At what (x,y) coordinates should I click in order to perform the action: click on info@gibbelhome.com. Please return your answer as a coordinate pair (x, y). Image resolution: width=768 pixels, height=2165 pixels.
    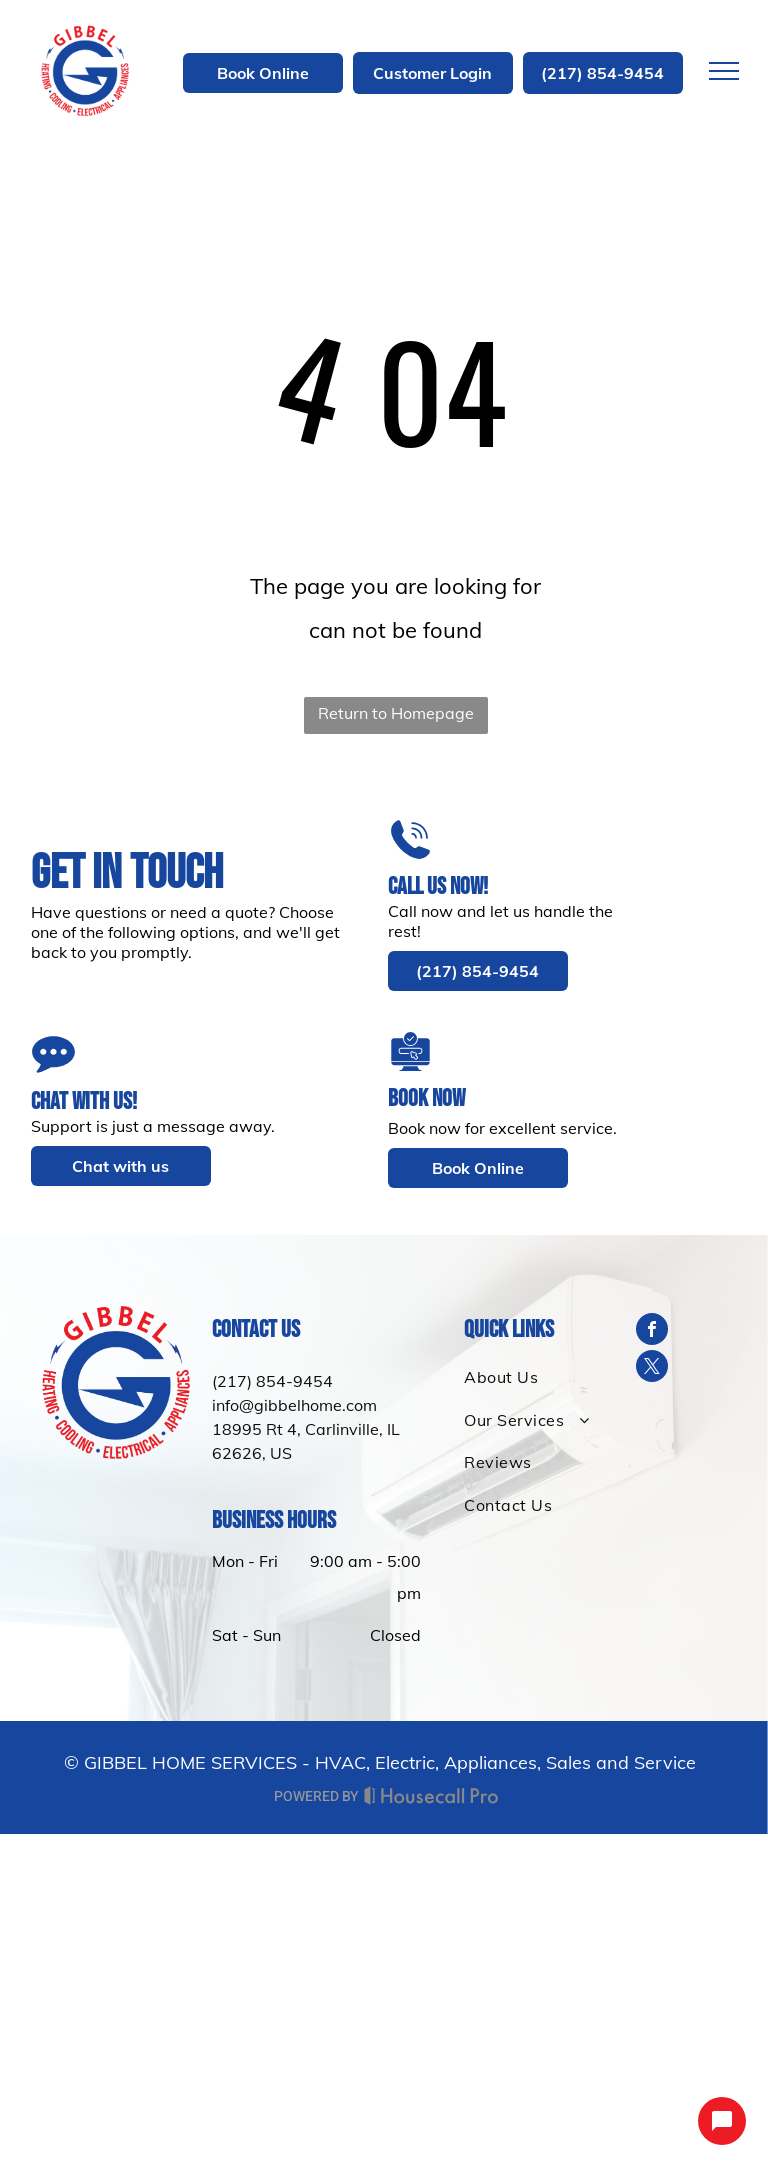
    Looking at the image, I should click on (294, 1405).